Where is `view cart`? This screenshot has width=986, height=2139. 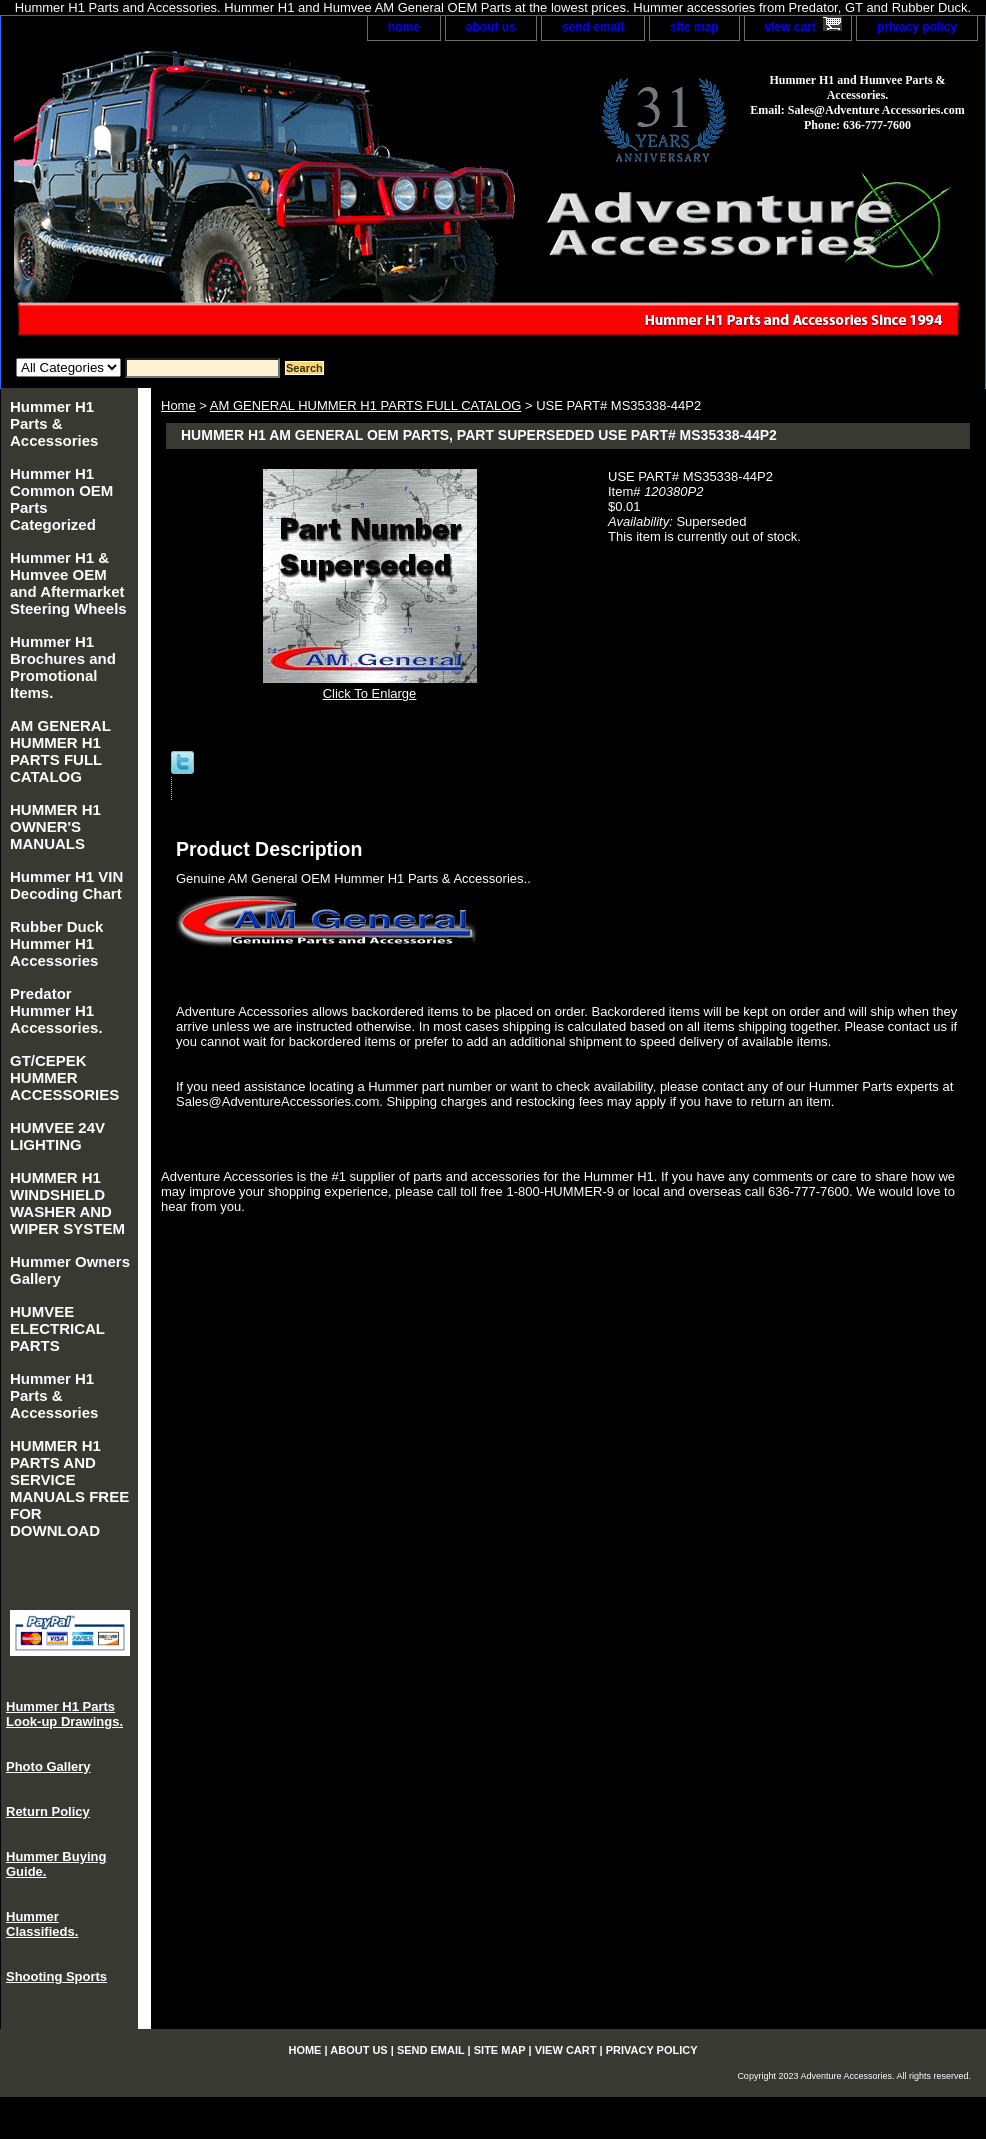 view cart is located at coordinates (790, 27).